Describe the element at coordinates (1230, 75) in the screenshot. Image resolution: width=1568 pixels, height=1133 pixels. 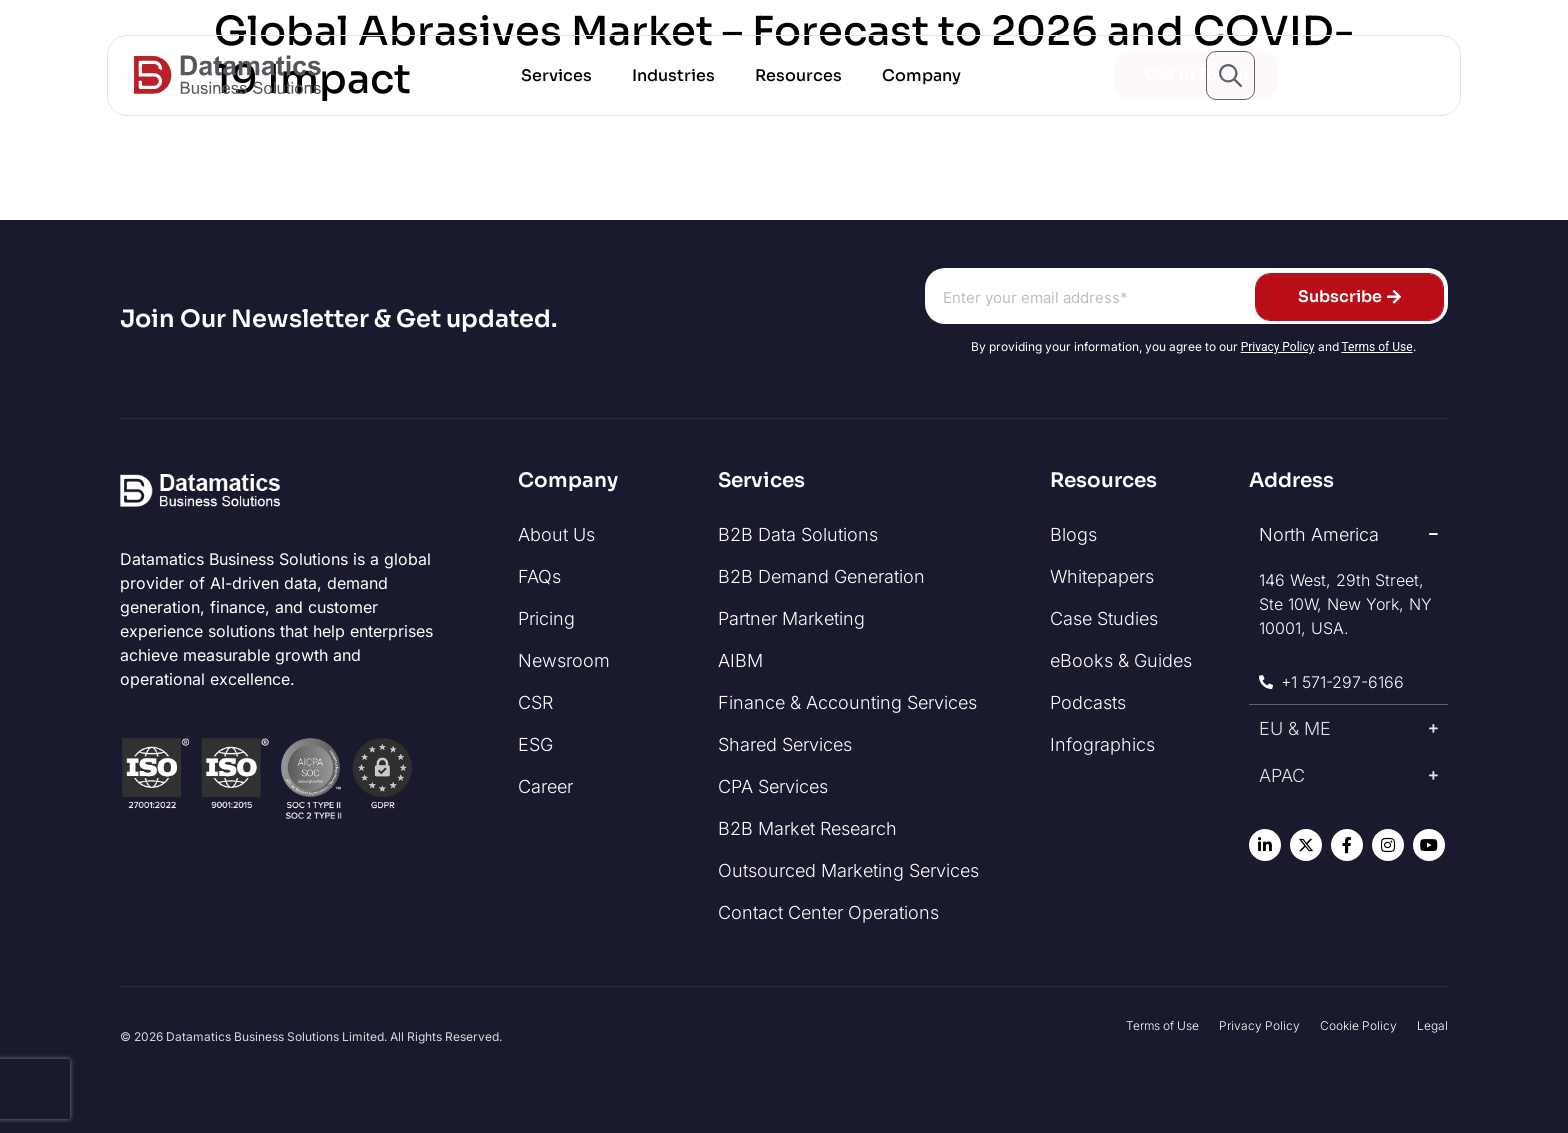
I see `[Open search popup]` at that location.